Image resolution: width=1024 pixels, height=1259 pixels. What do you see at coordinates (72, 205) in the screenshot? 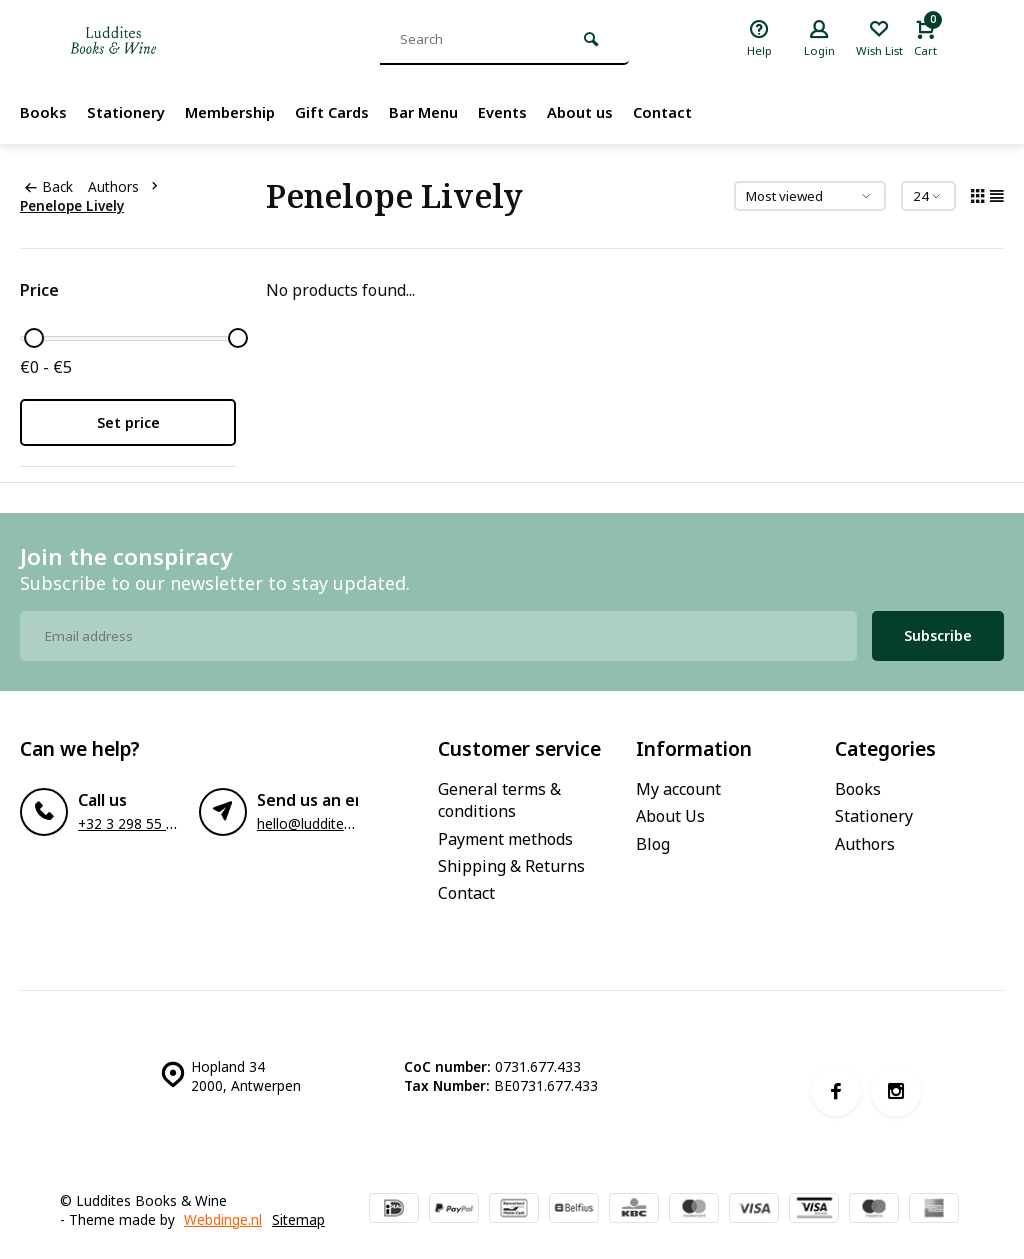
I see `Penelope Lively` at bounding box center [72, 205].